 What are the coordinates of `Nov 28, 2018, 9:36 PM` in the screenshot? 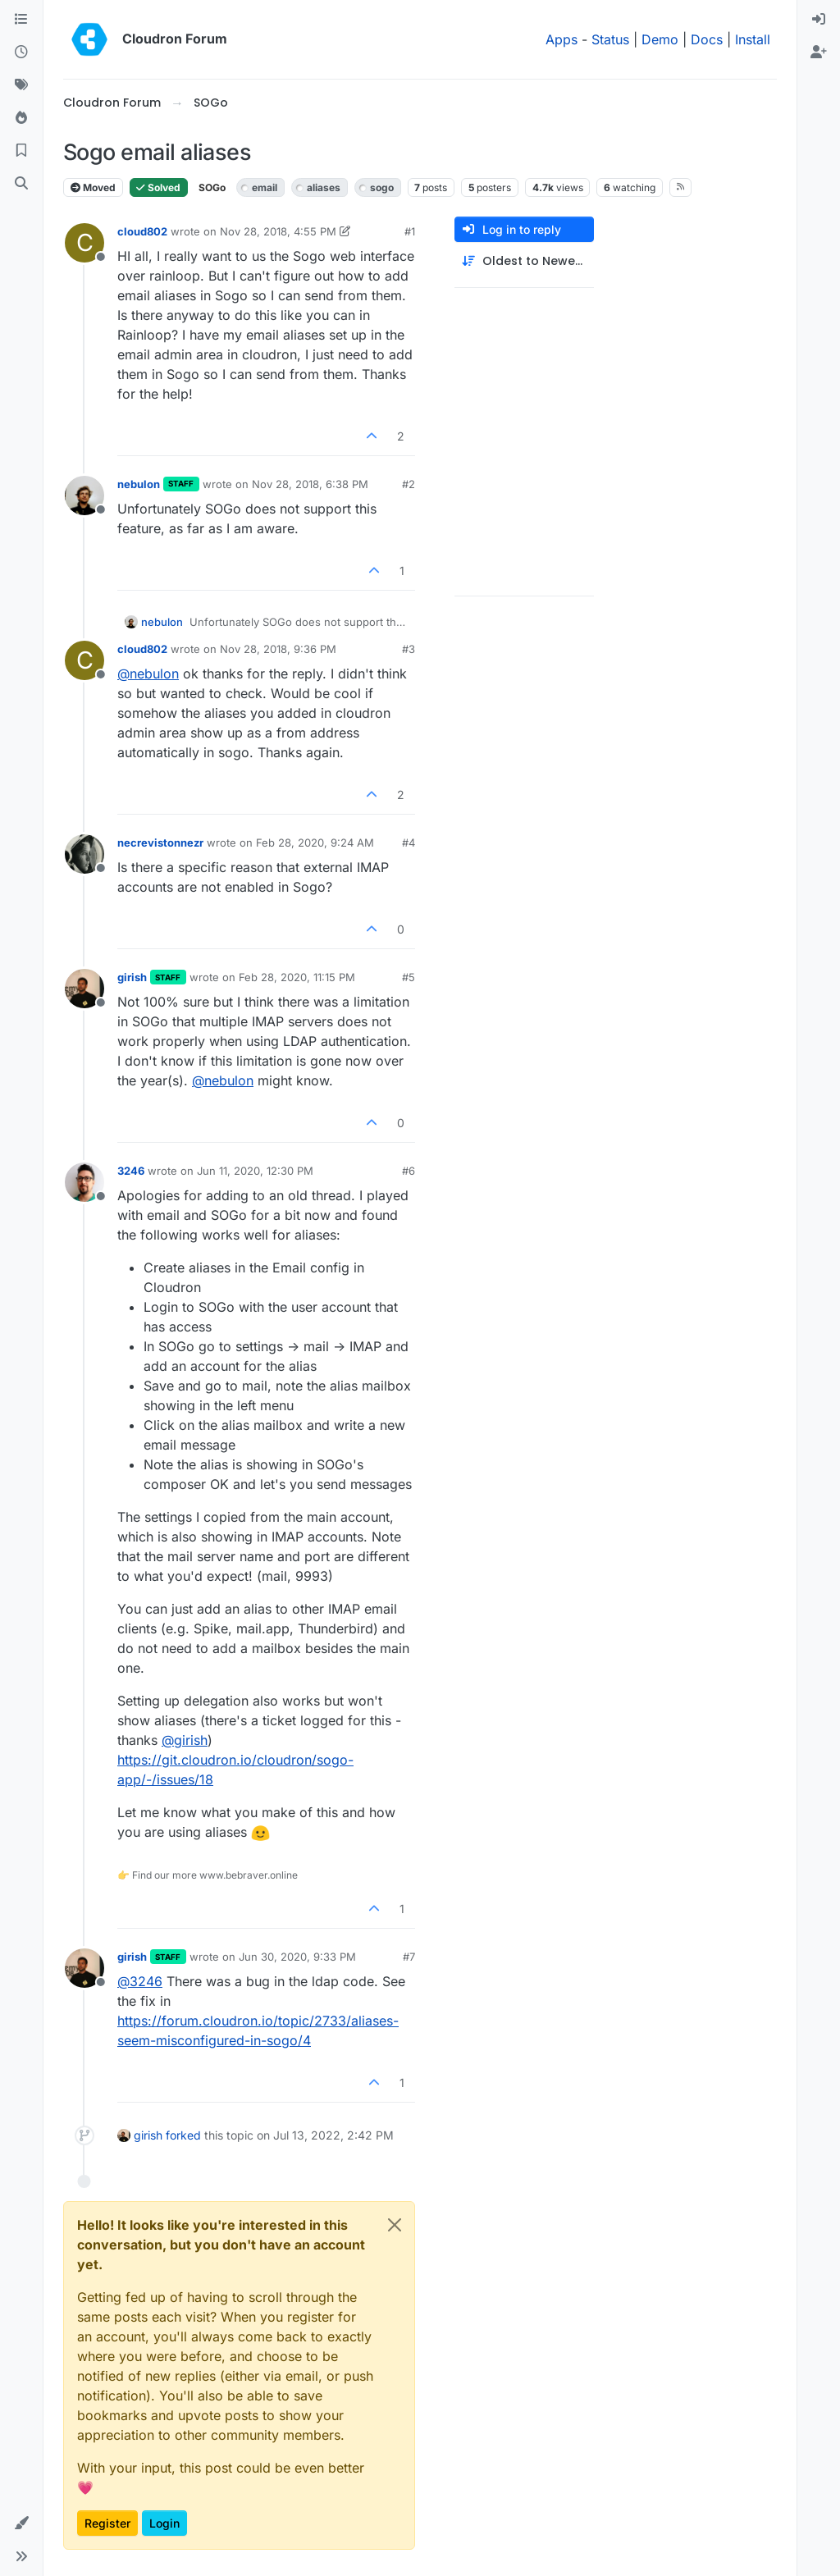 It's located at (278, 648).